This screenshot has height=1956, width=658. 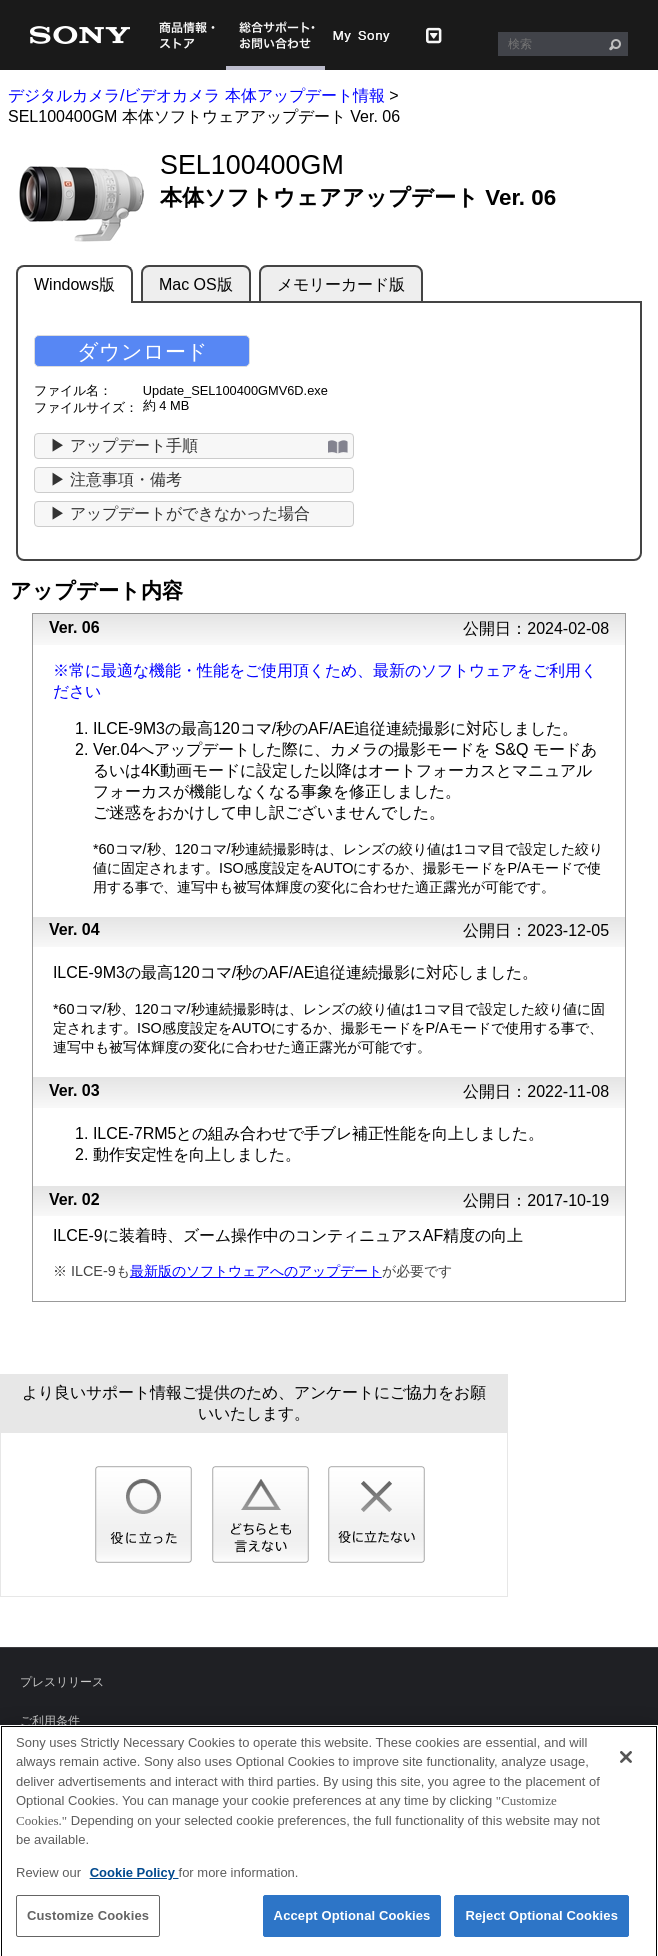 I want to click on Cookie Policy, so click(x=134, y=1880).